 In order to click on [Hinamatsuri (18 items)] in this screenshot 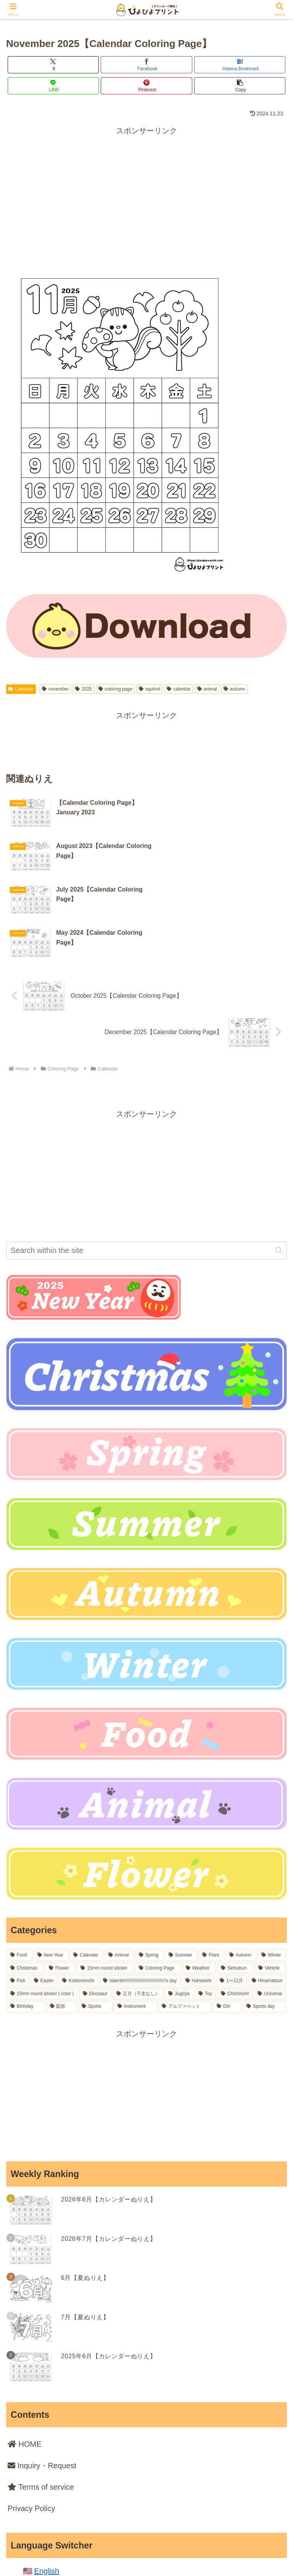, I will do `click(267, 1892)`.